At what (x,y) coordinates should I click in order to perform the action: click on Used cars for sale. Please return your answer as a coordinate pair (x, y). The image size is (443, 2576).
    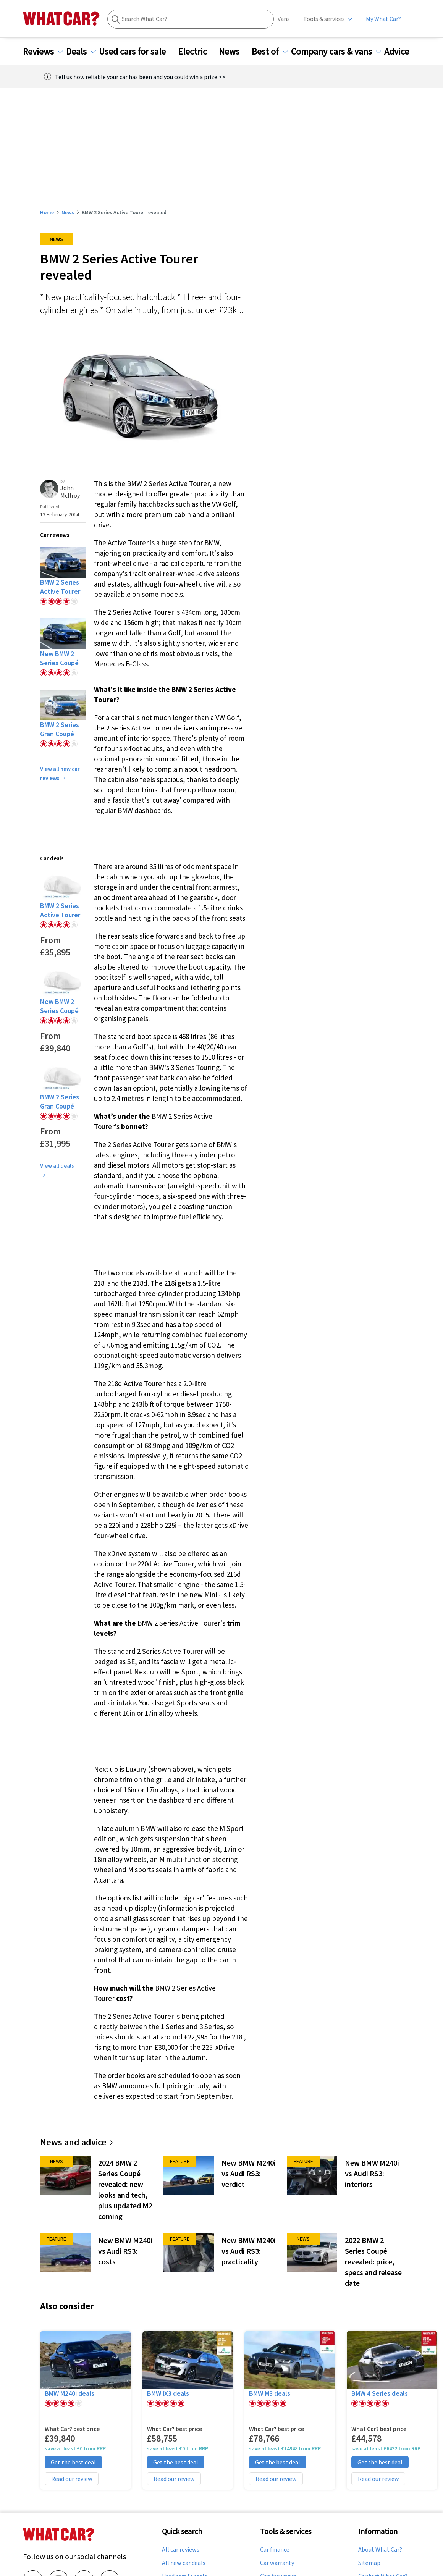
    Looking at the image, I should click on (137, 51).